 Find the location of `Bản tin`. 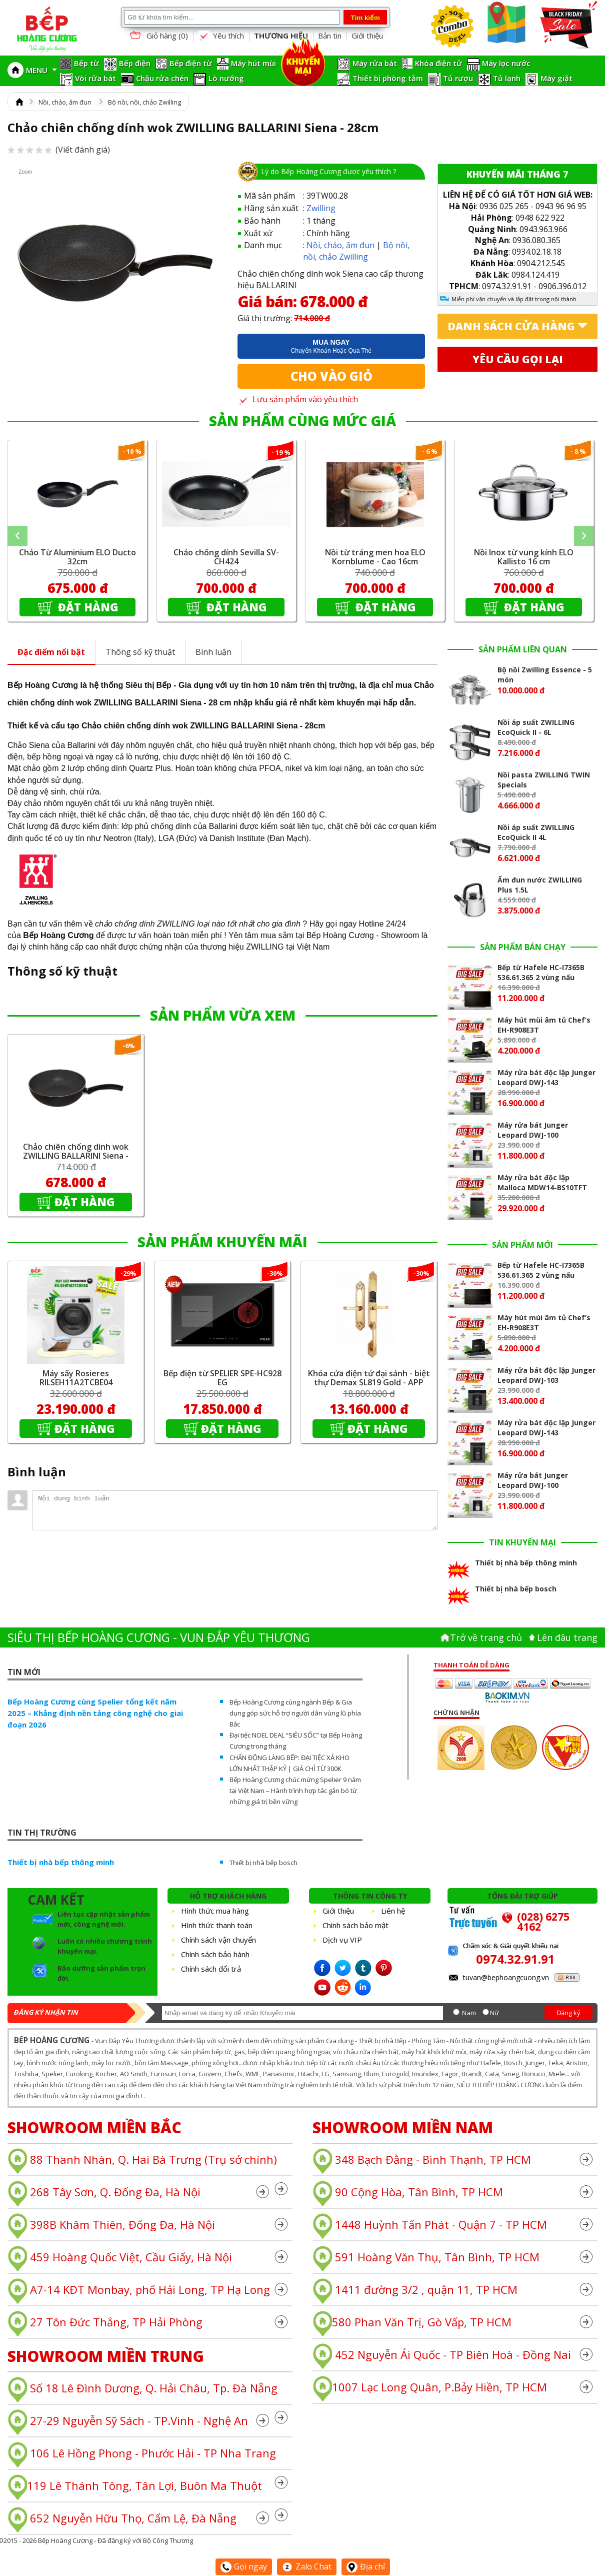

Bản tin is located at coordinates (330, 36).